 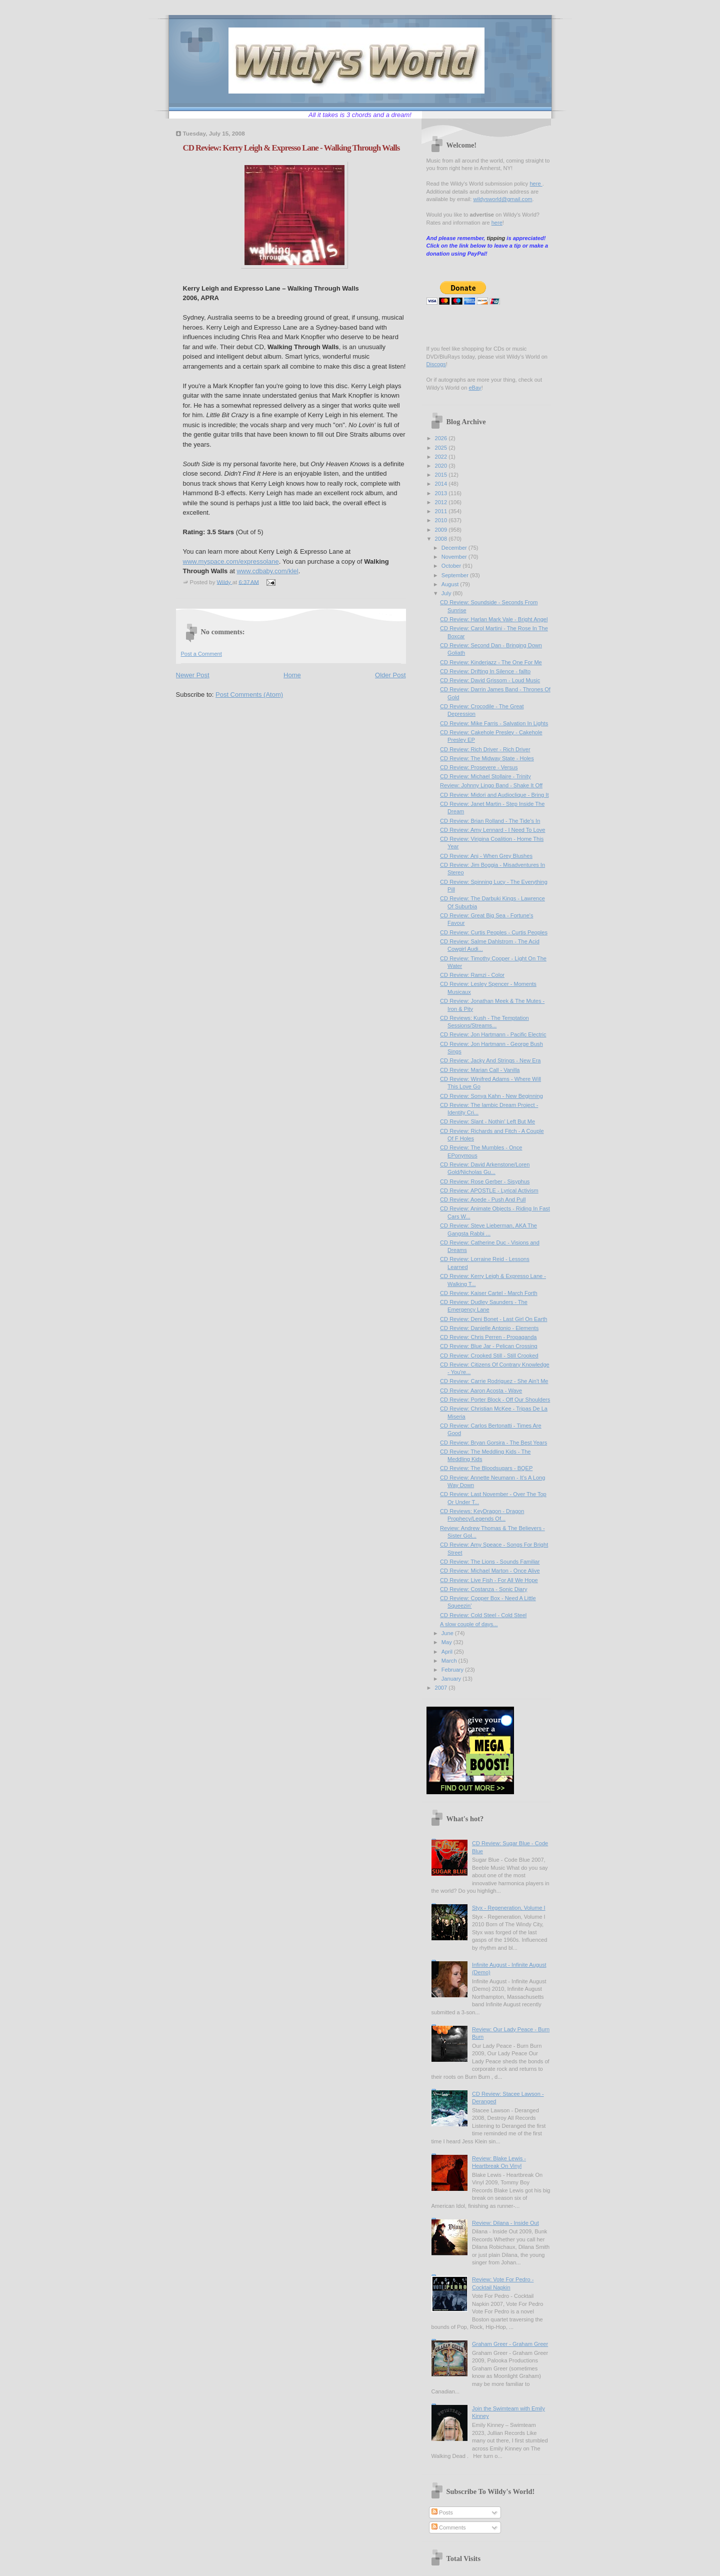 I want to click on CD Review: The Midway State - Holes, so click(x=487, y=758).